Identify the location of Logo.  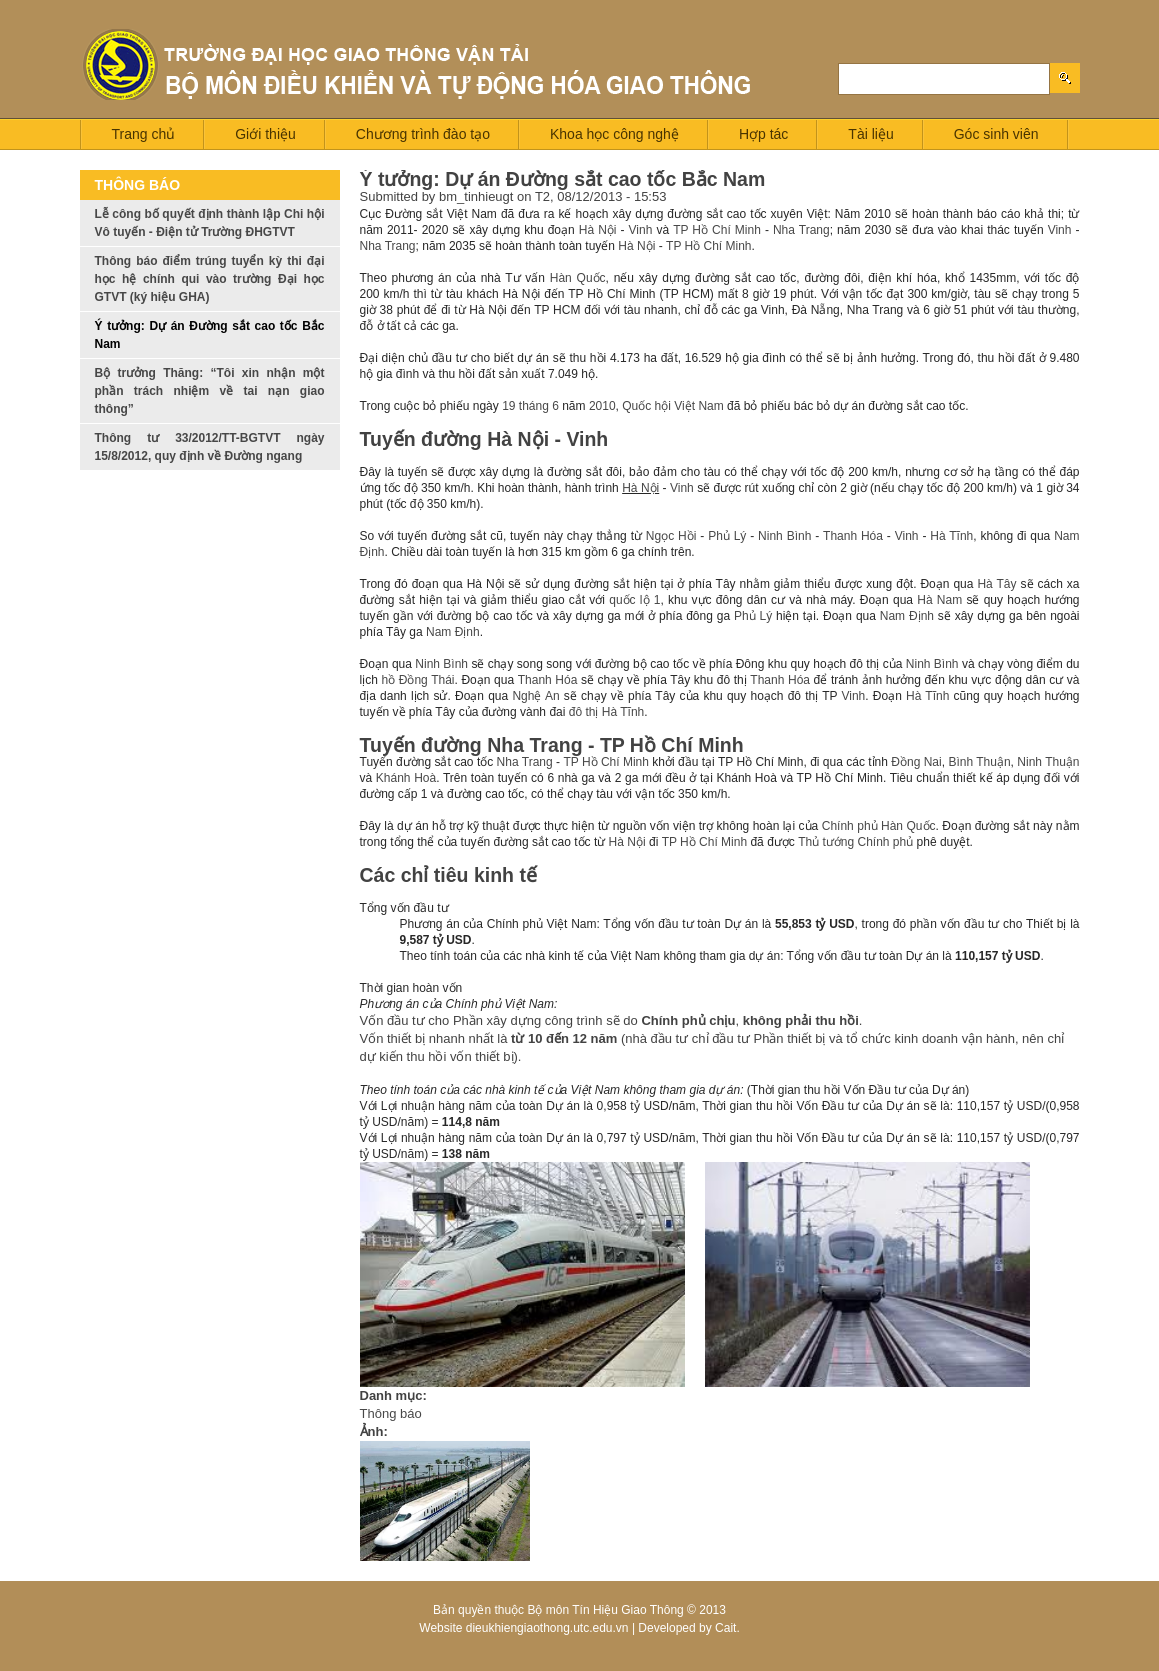
(418, 66).